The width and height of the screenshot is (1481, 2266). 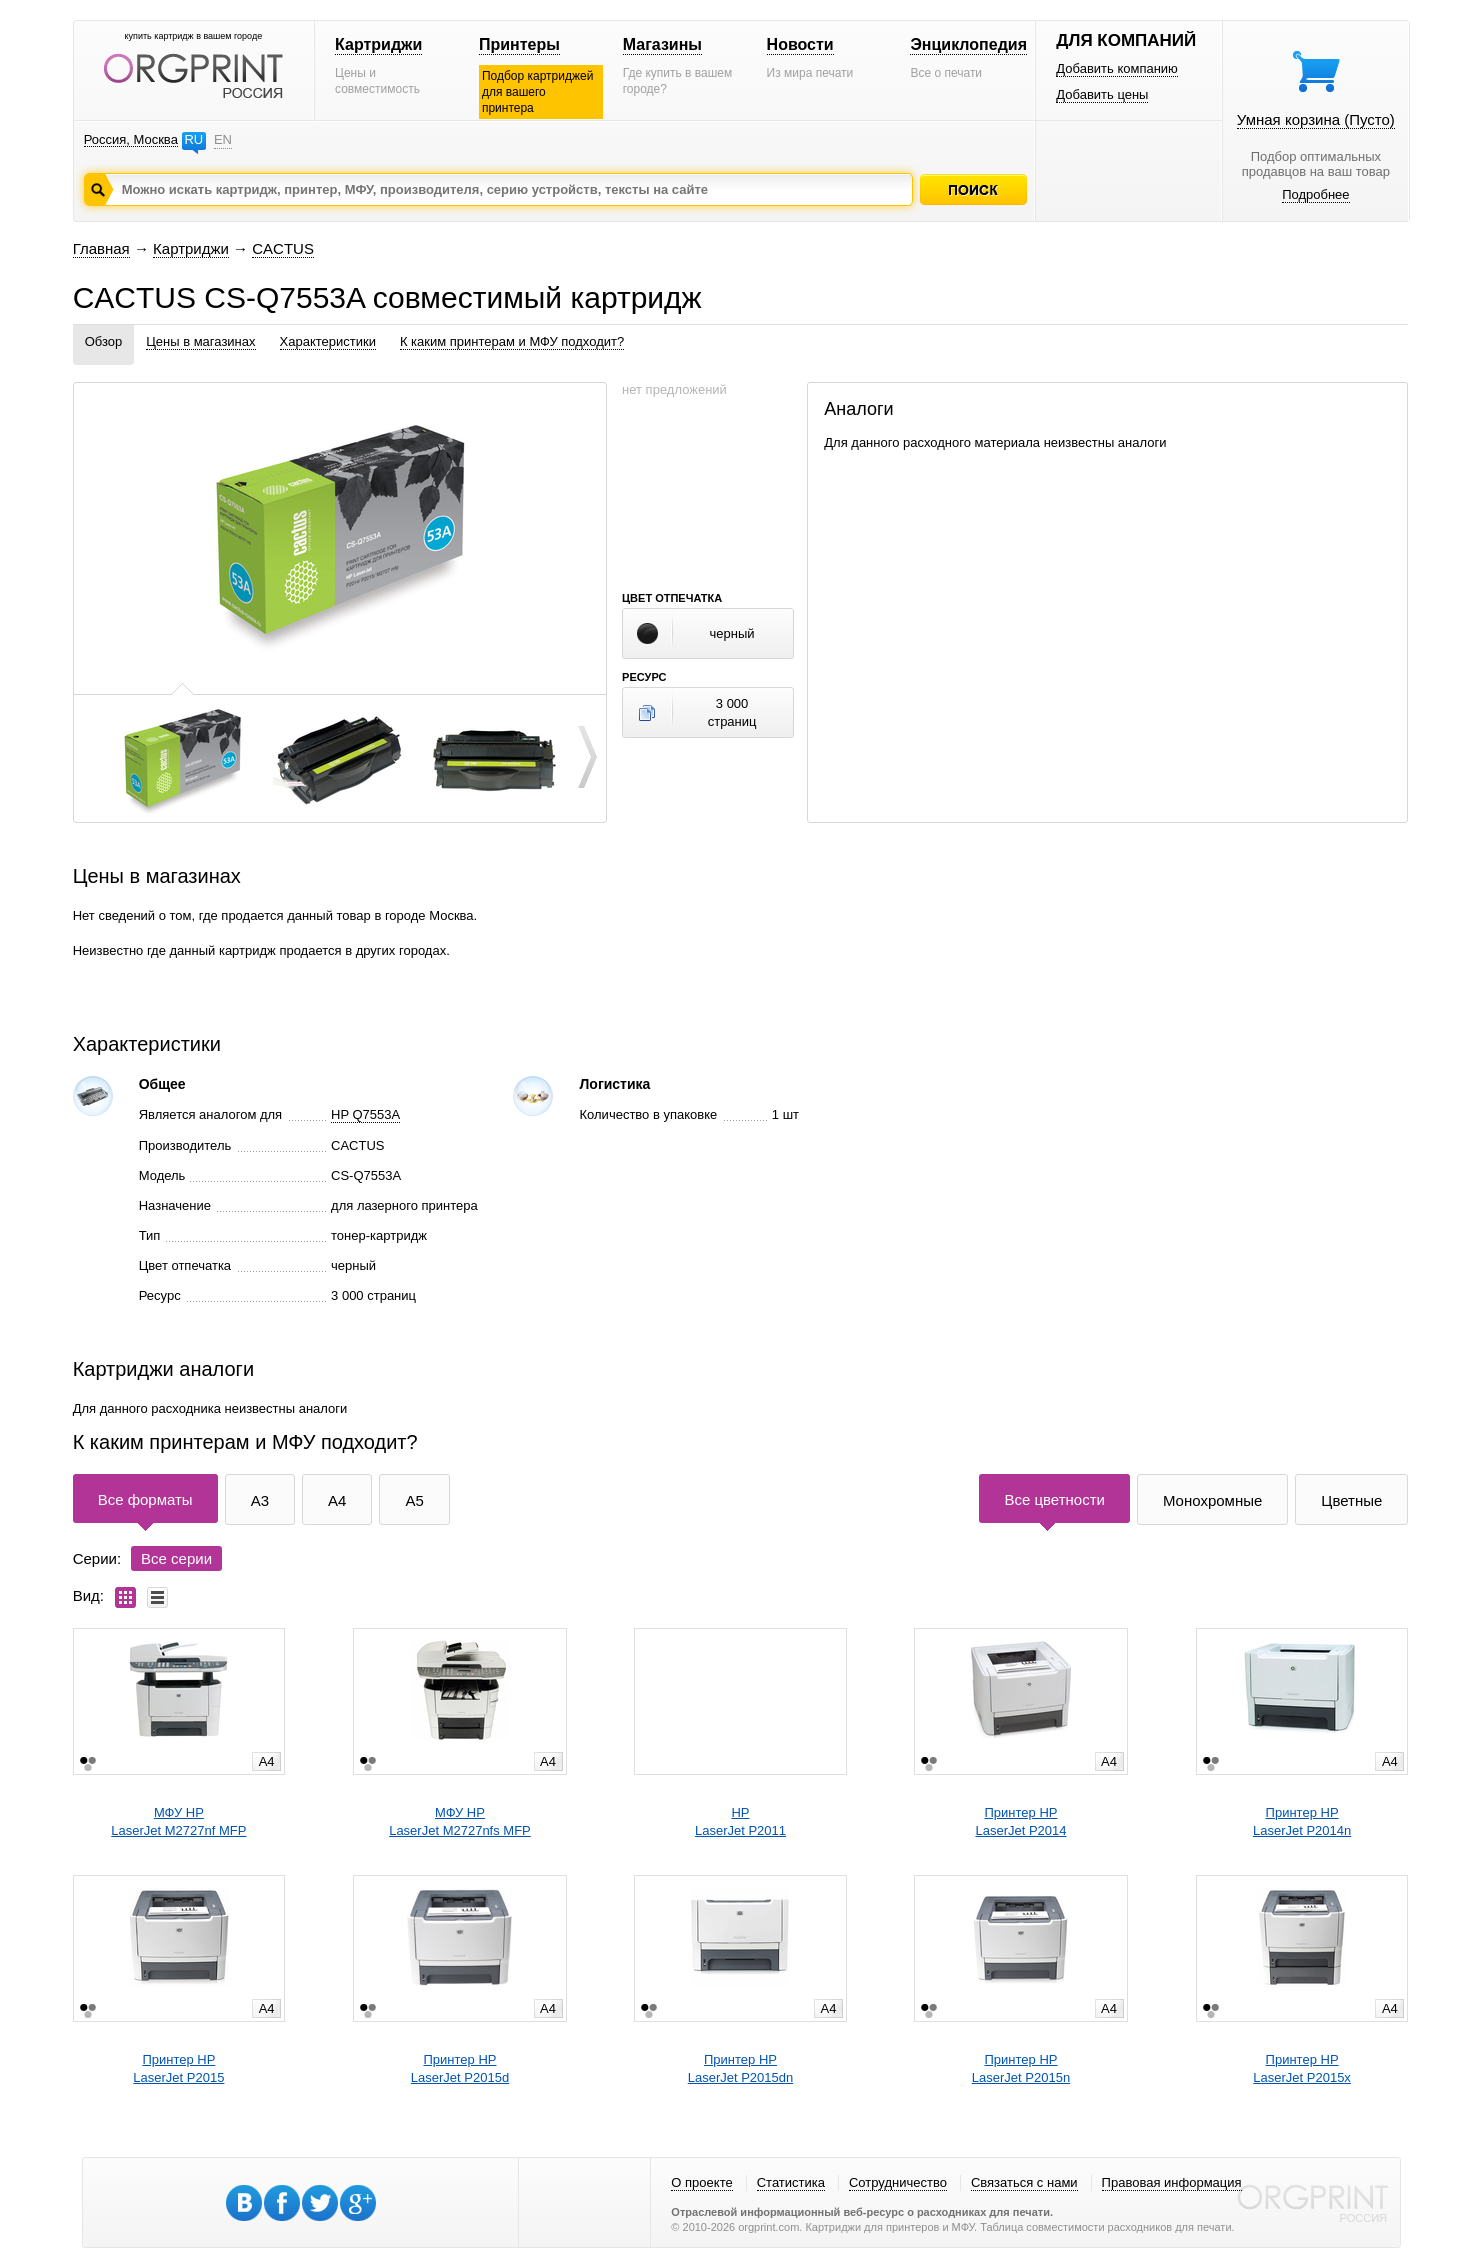 I want to click on Магазины, so click(x=662, y=44).